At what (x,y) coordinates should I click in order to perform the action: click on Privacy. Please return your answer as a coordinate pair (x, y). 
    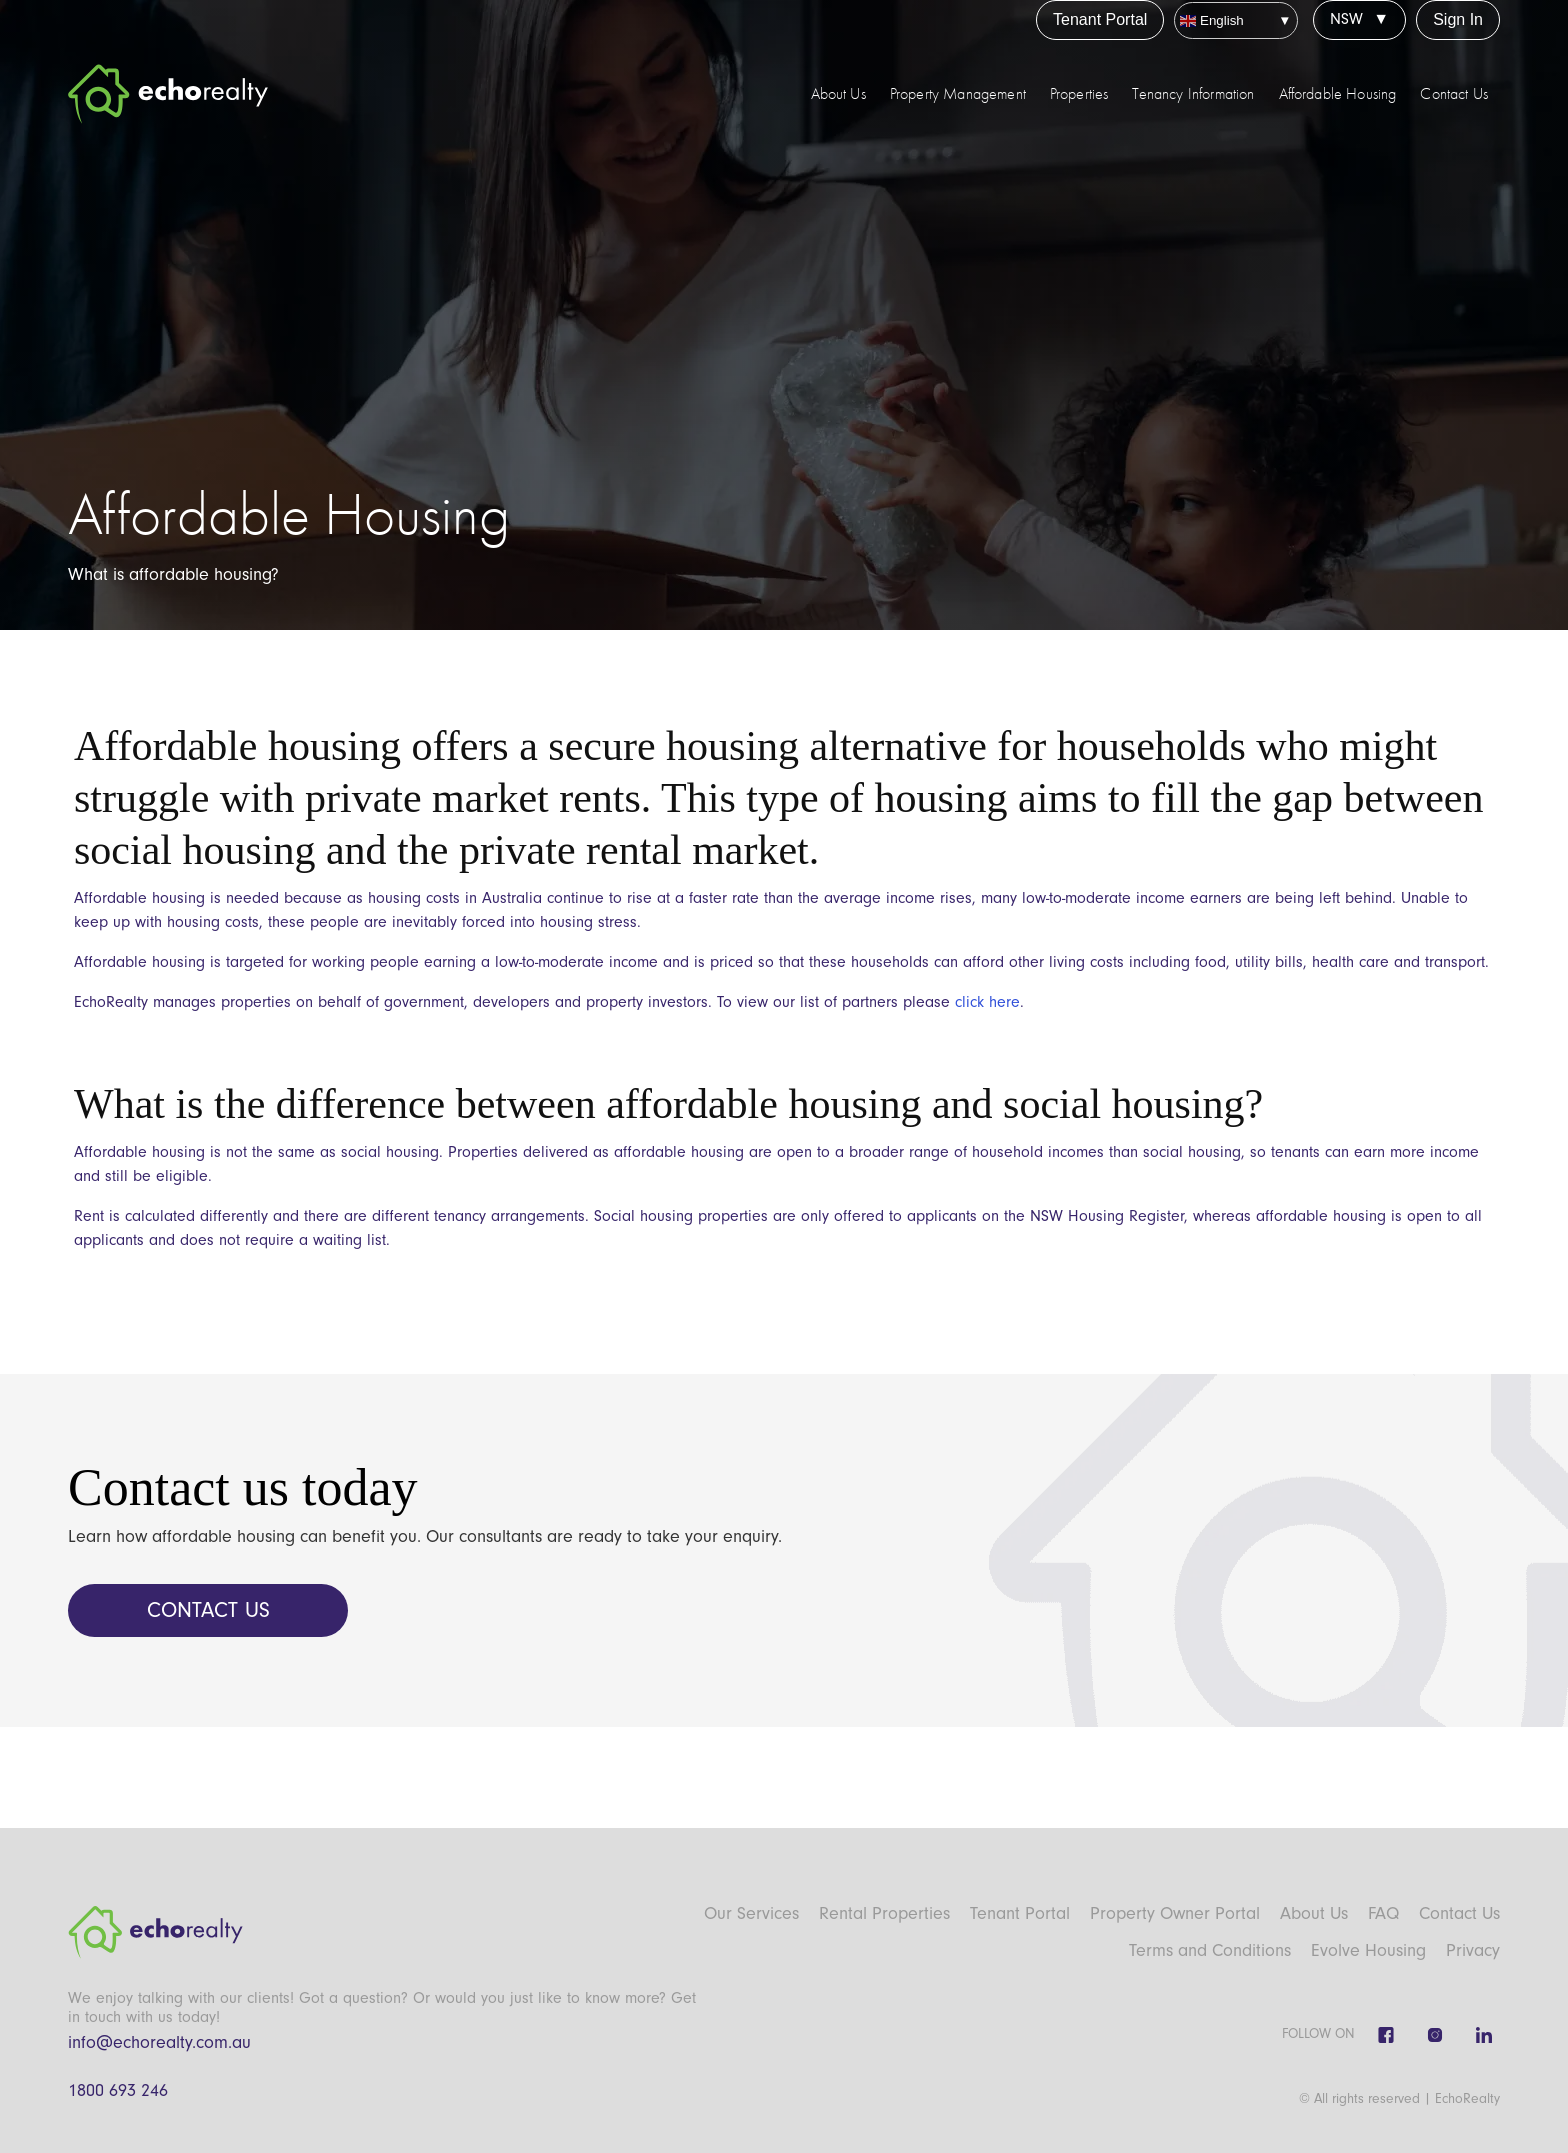
    Looking at the image, I should click on (1473, 1950).